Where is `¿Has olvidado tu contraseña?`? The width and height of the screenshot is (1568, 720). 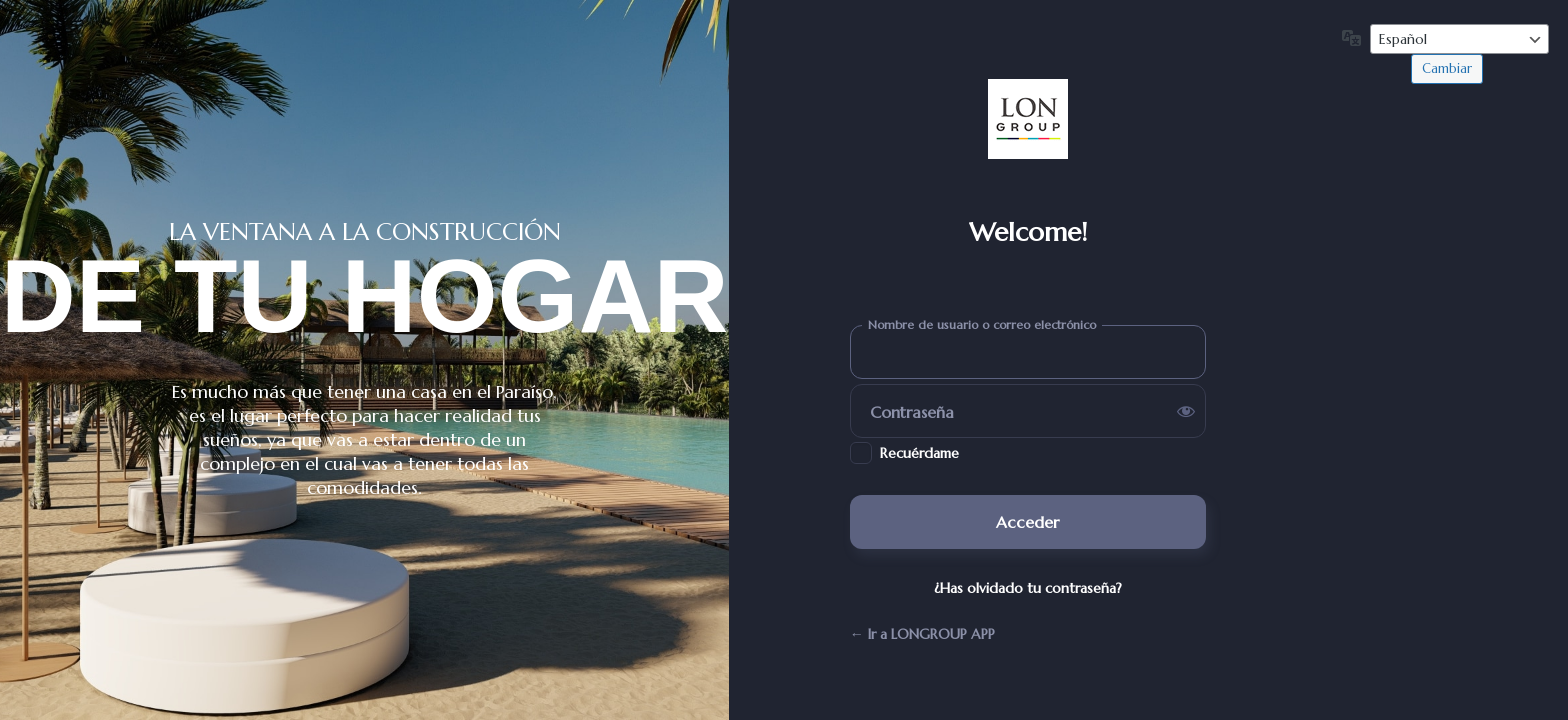
¿Has olvidado tu contraseña? is located at coordinates (1028, 588).